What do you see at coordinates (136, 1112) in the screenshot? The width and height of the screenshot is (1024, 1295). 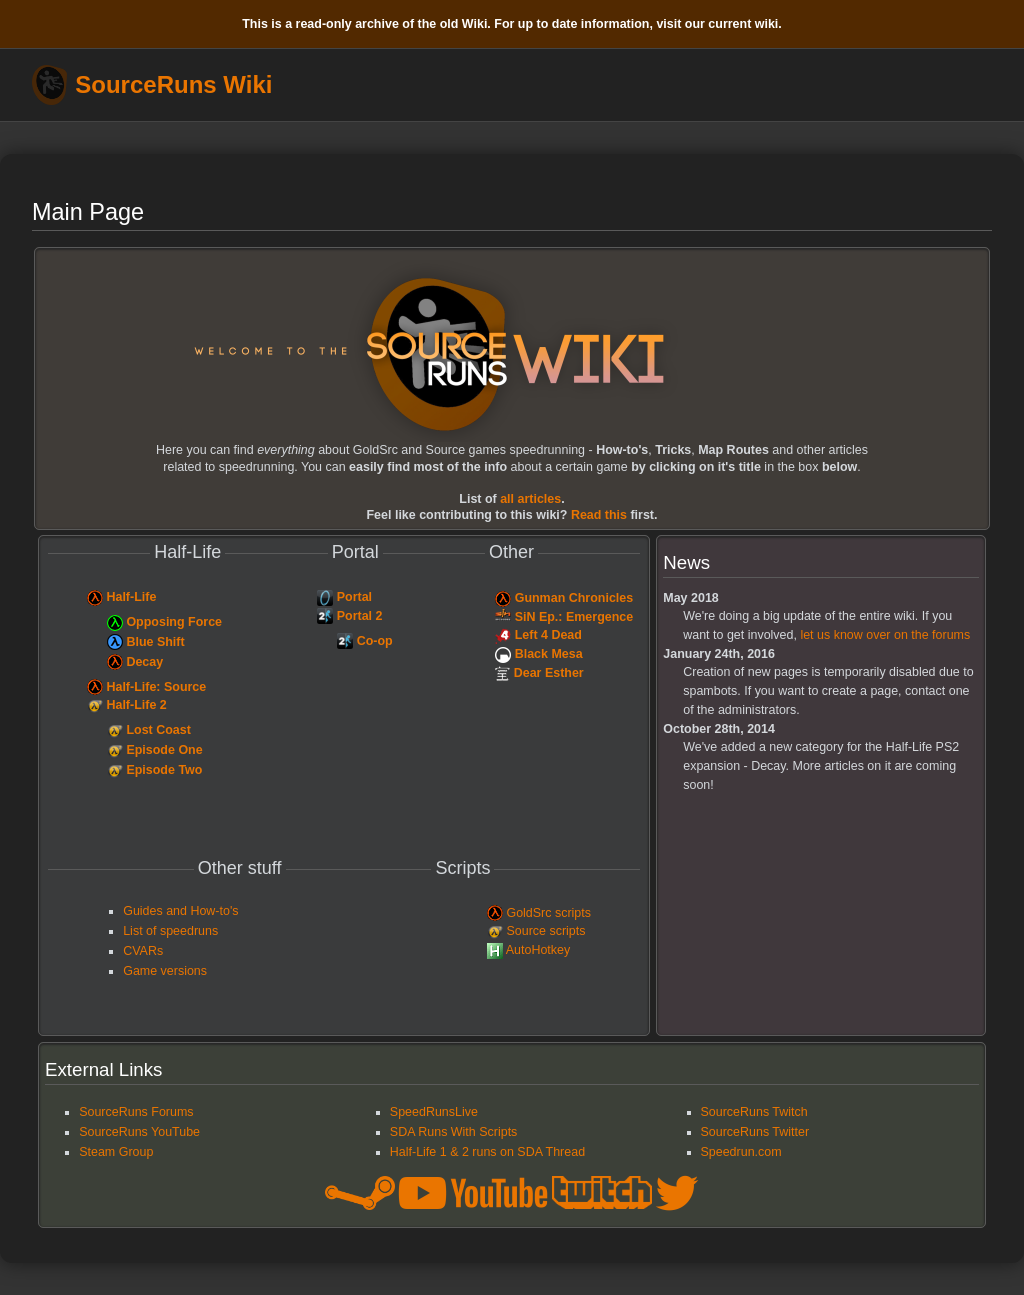 I see `SourceRuns Forums` at bounding box center [136, 1112].